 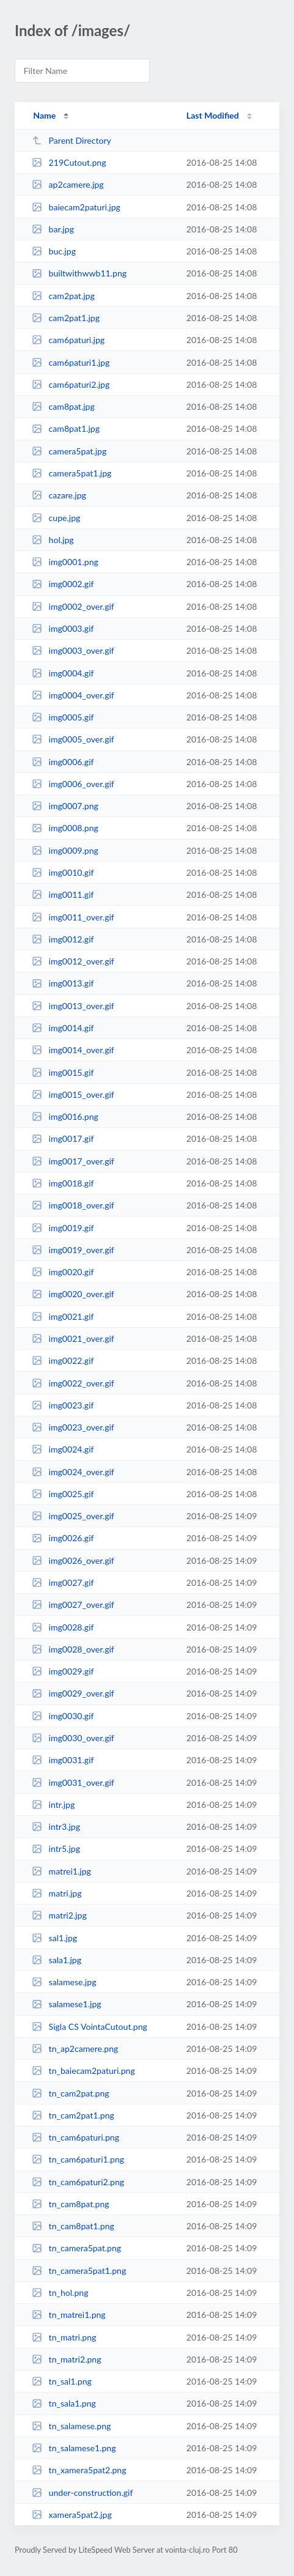 What do you see at coordinates (63, 1138) in the screenshot?
I see `img0017.gif` at bounding box center [63, 1138].